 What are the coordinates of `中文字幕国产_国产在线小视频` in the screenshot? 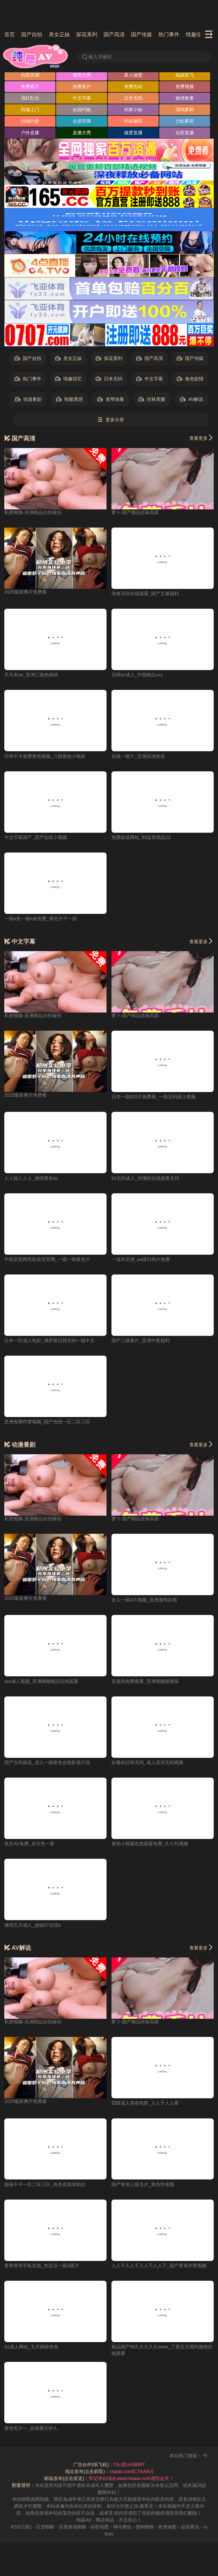 It's located at (35, 837).